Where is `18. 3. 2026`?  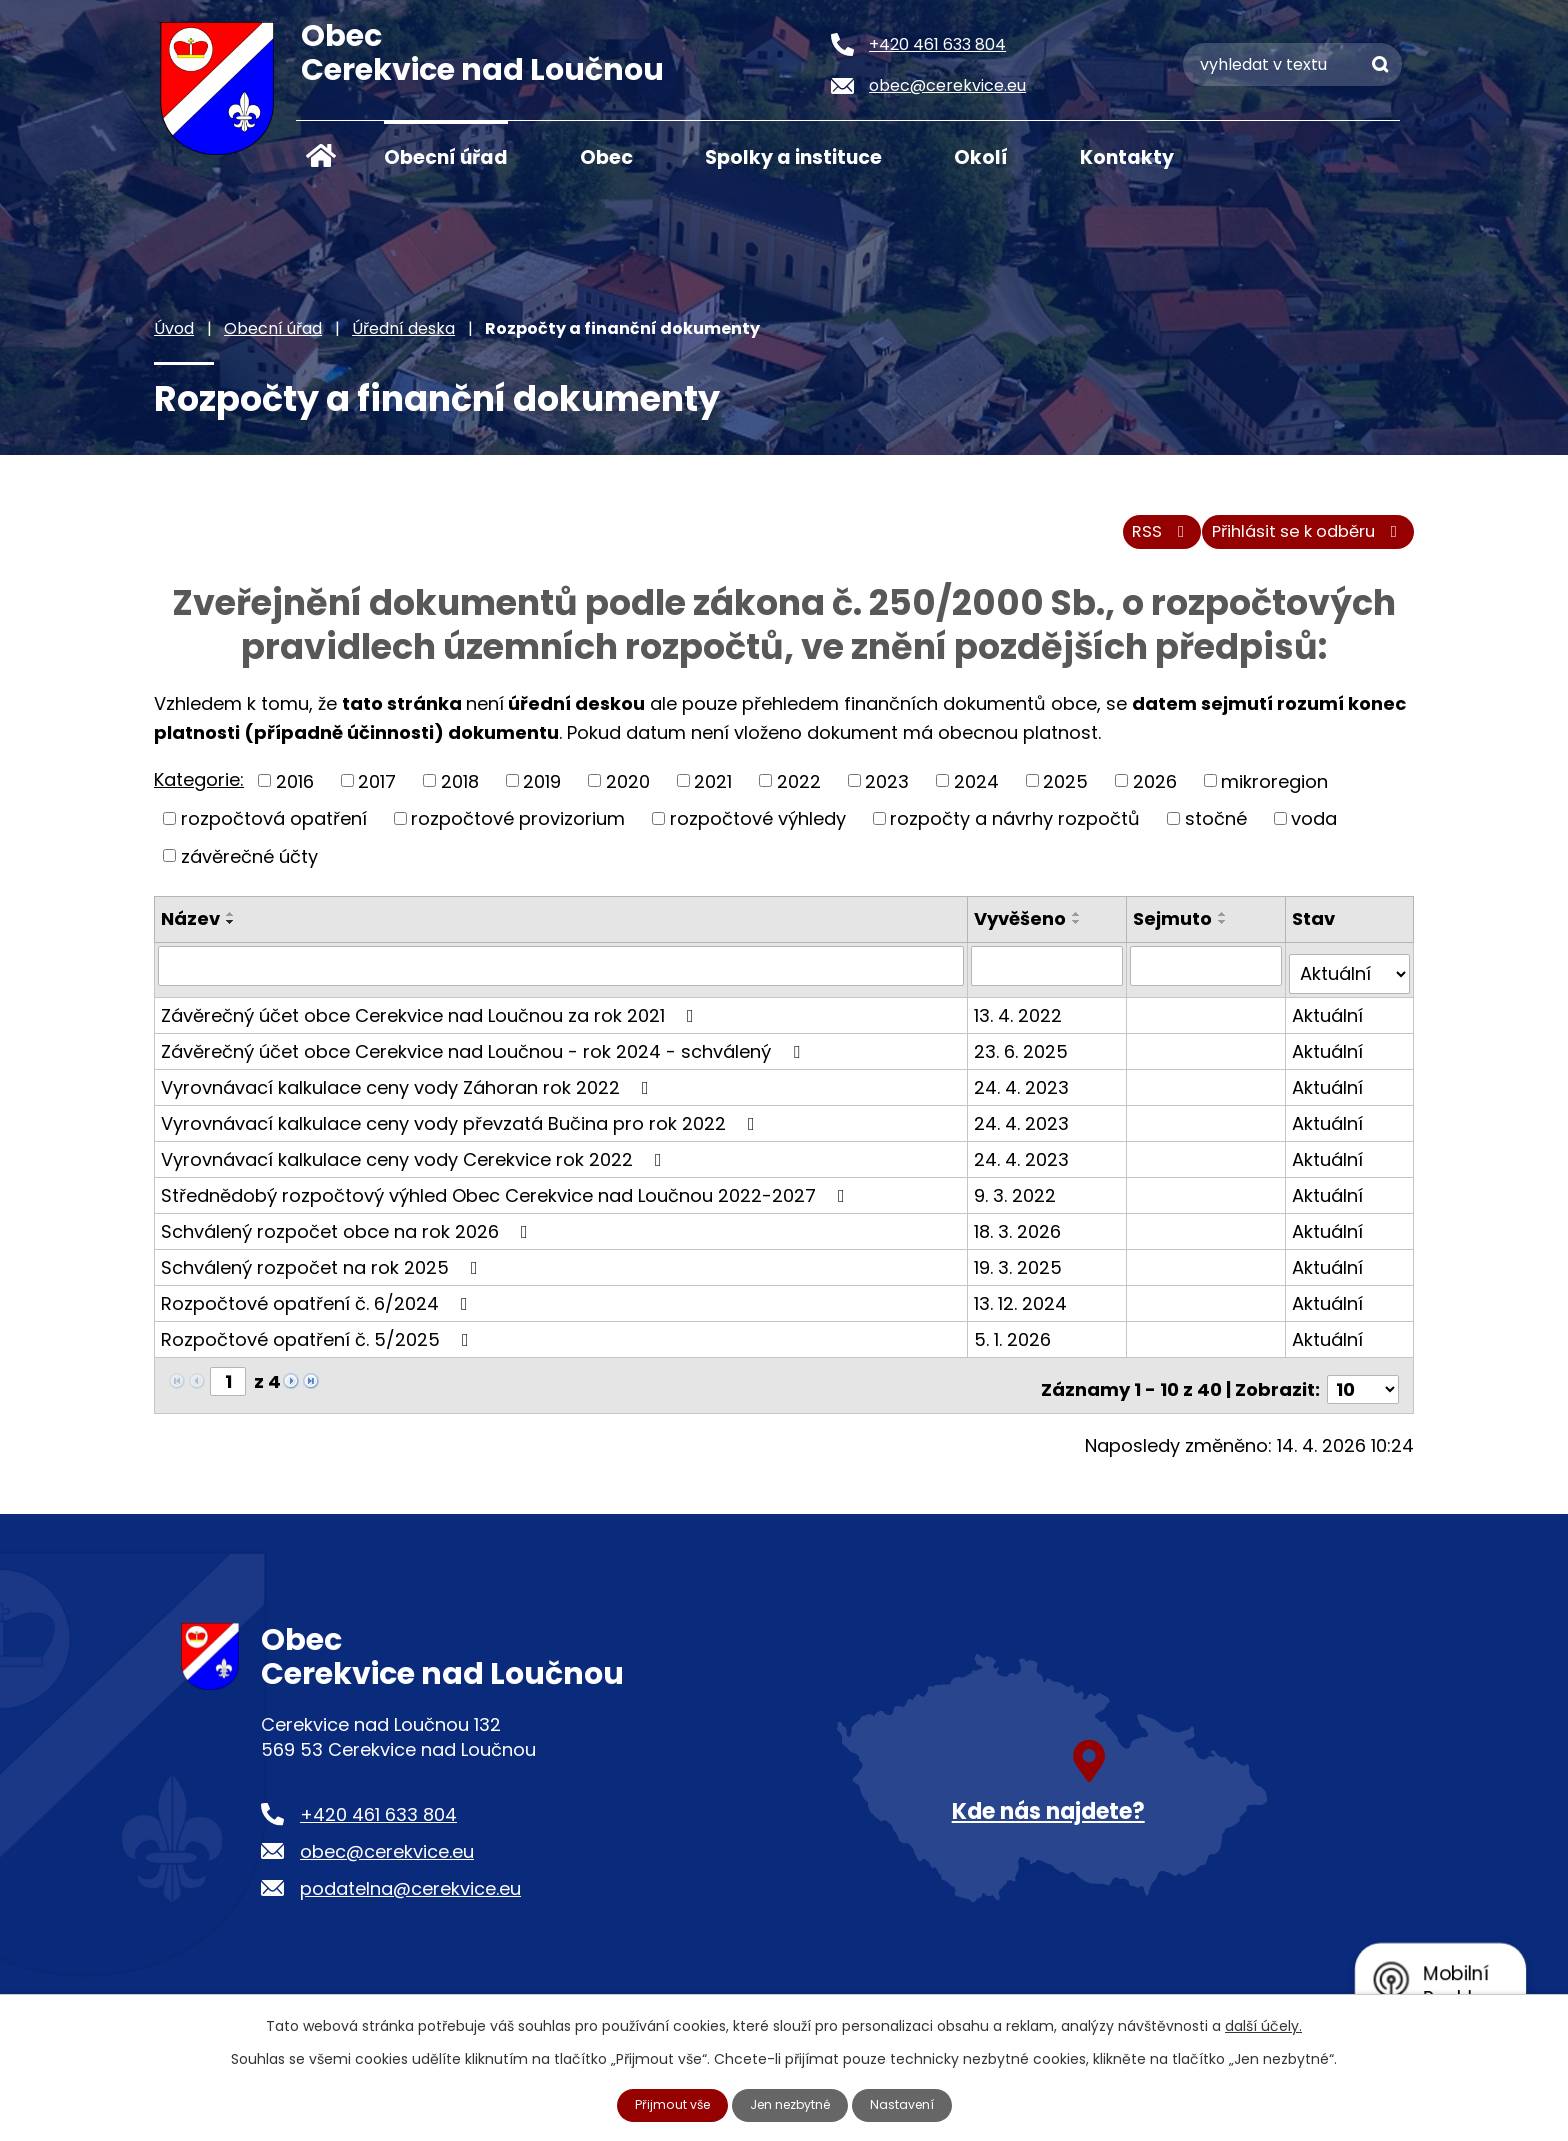 18. 3. 2026 is located at coordinates (1021, 1233).